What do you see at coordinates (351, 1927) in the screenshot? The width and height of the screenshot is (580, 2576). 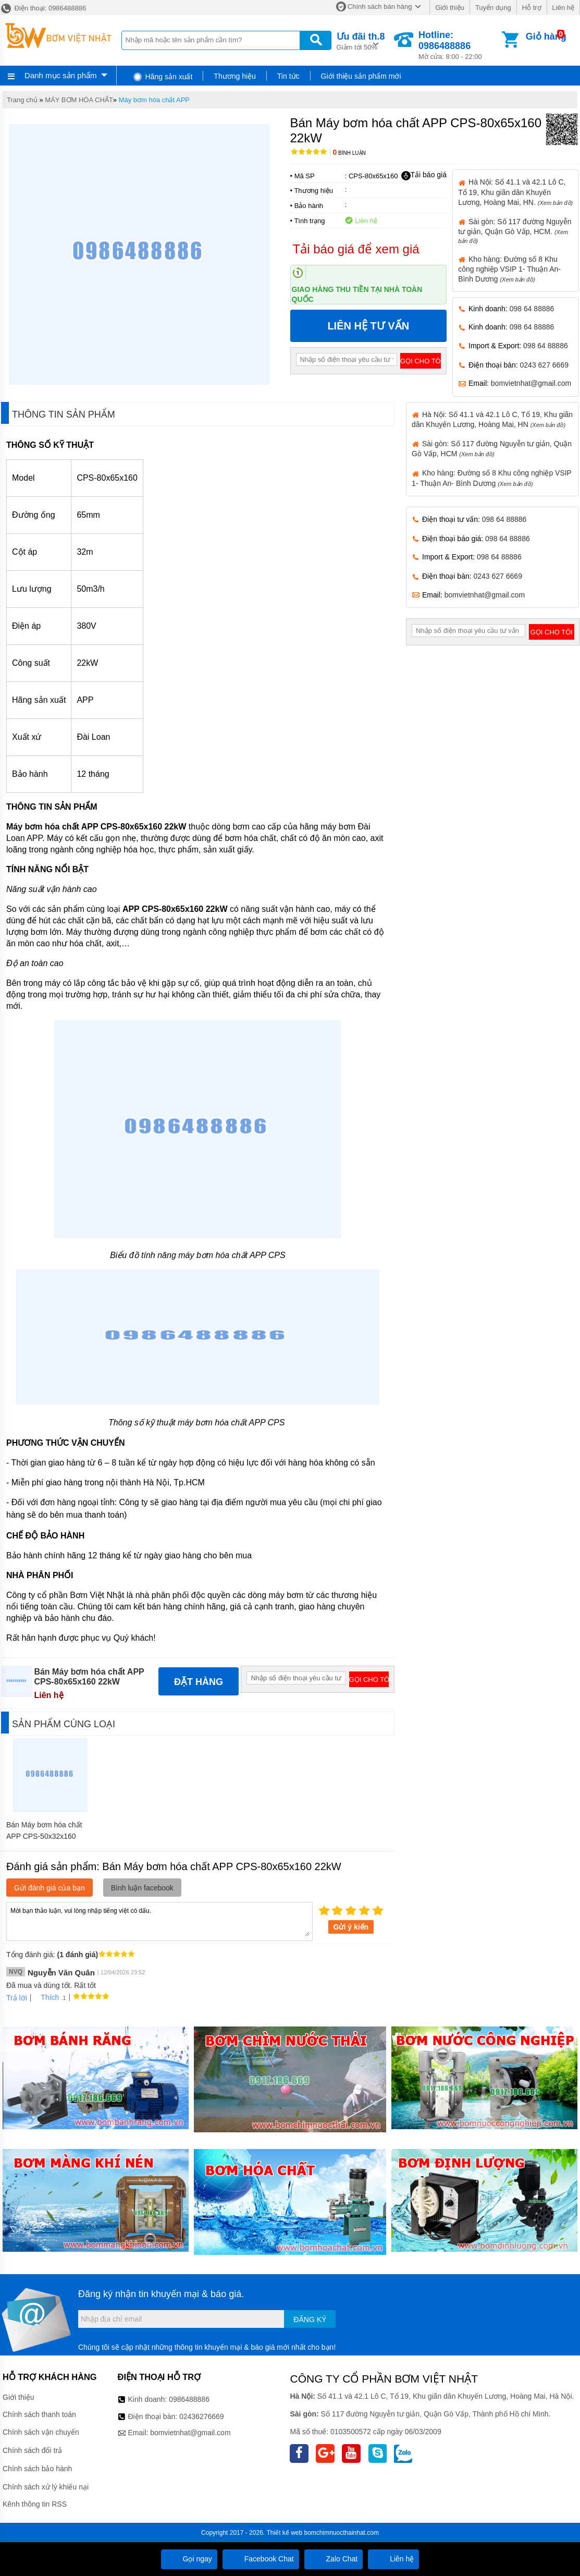 I see `Gửi ý kiến` at bounding box center [351, 1927].